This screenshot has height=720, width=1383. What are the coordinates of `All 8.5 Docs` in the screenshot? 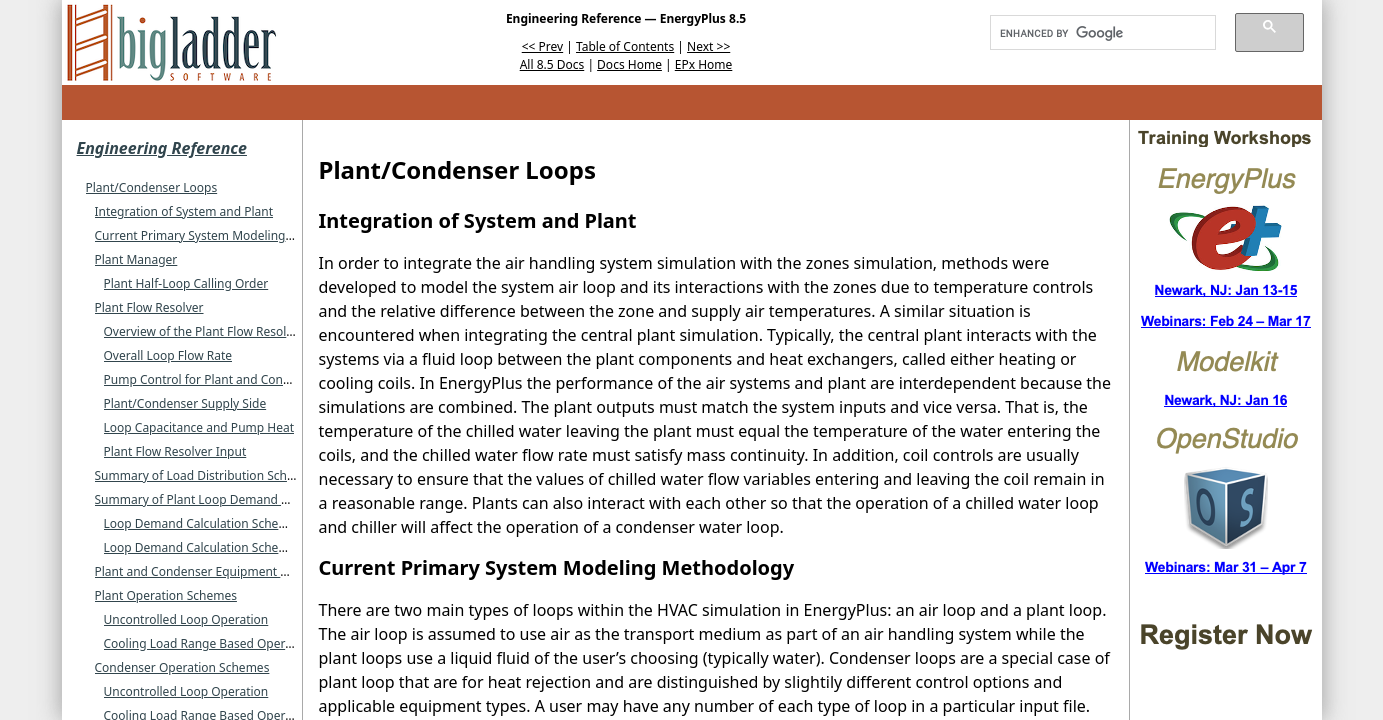 It's located at (552, 64).